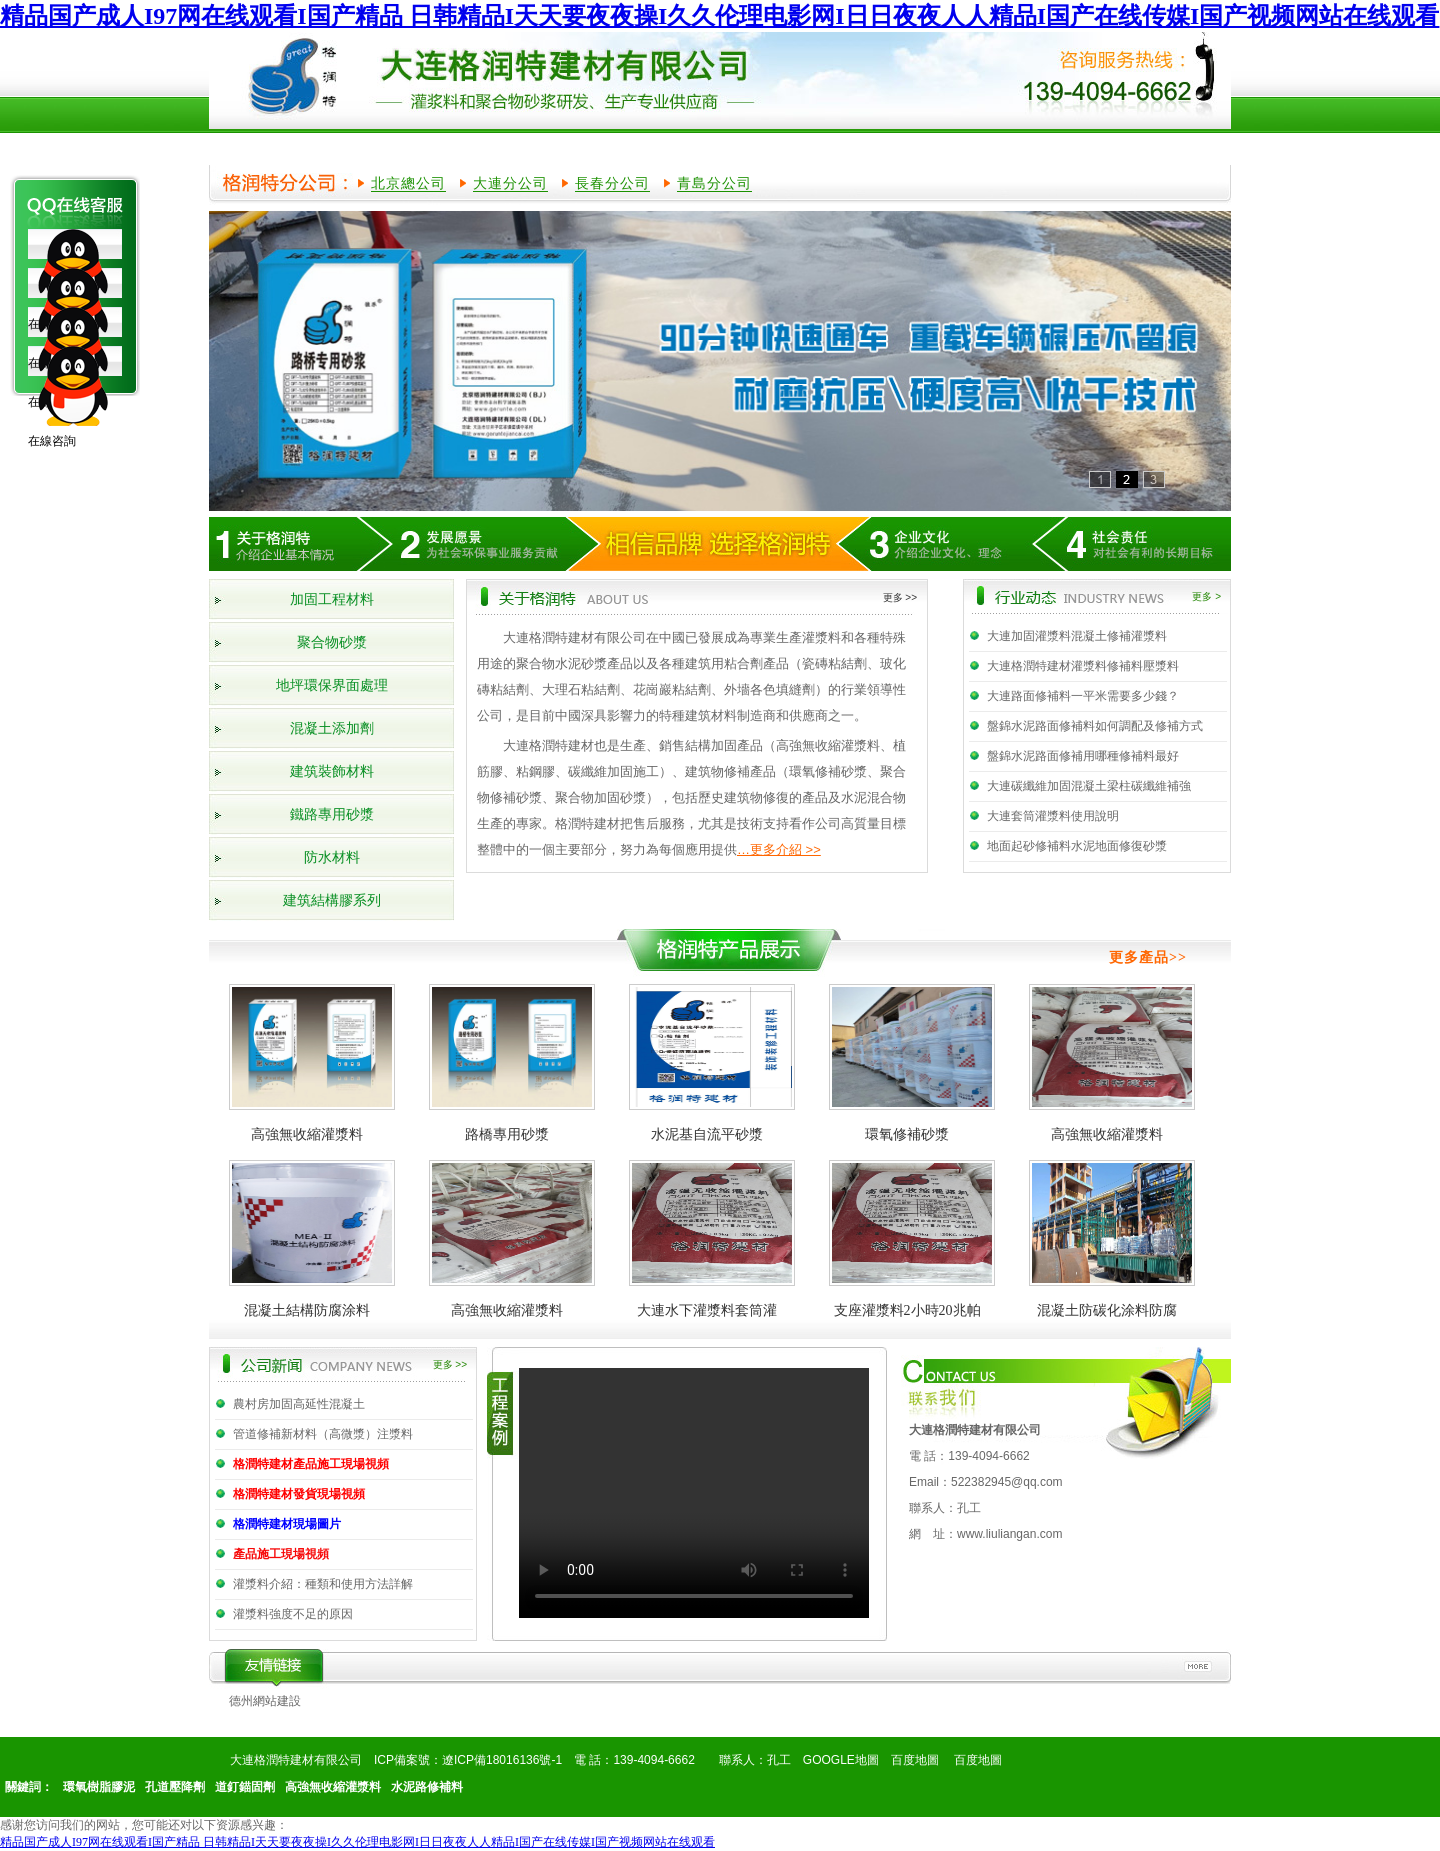 This screenshot has width=1440, height=1851. Describe the element at coordinates (277, 147) in the screenshot. I see `網站首頁` at that location.